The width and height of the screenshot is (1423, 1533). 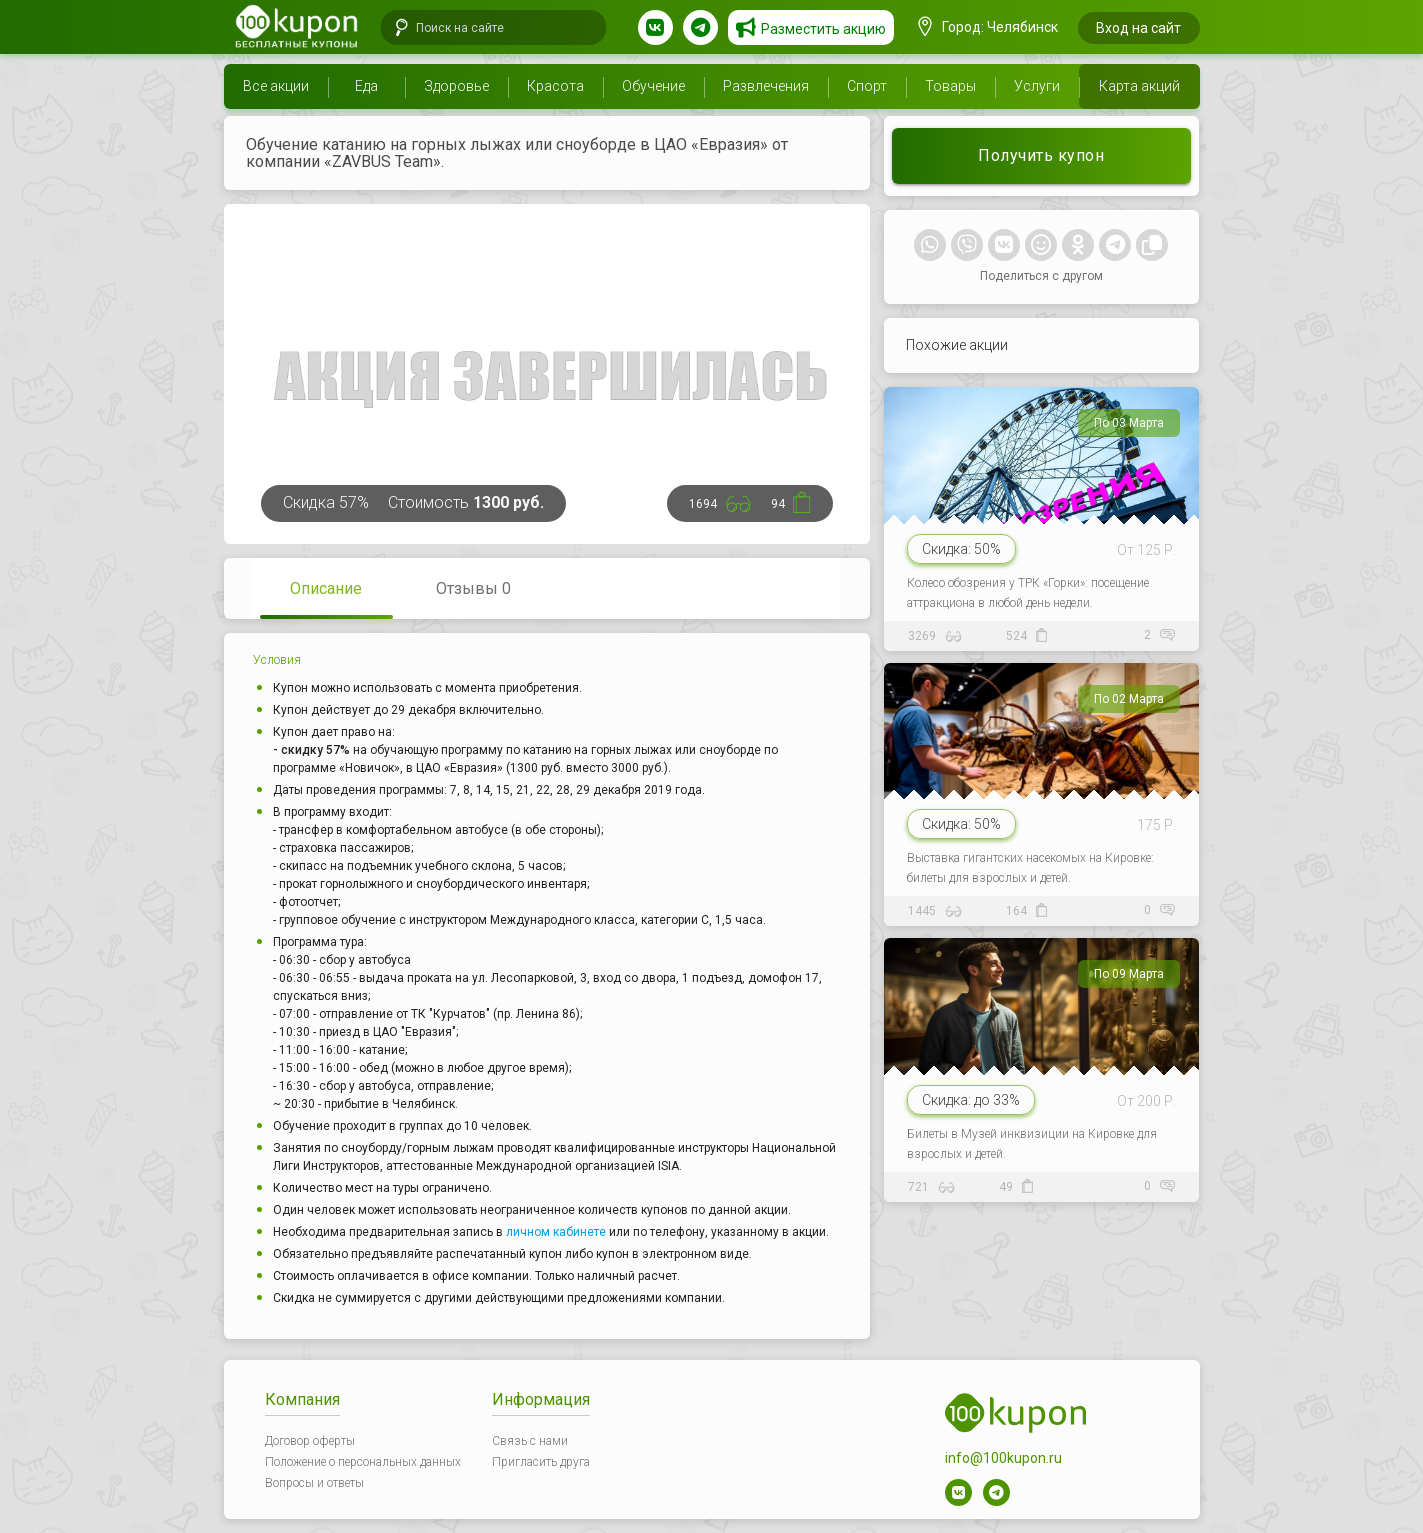 What do you see at coordinates (473, 588) in the screenshot?
I see `Отзывы 0` at bounding box center [473, 588].